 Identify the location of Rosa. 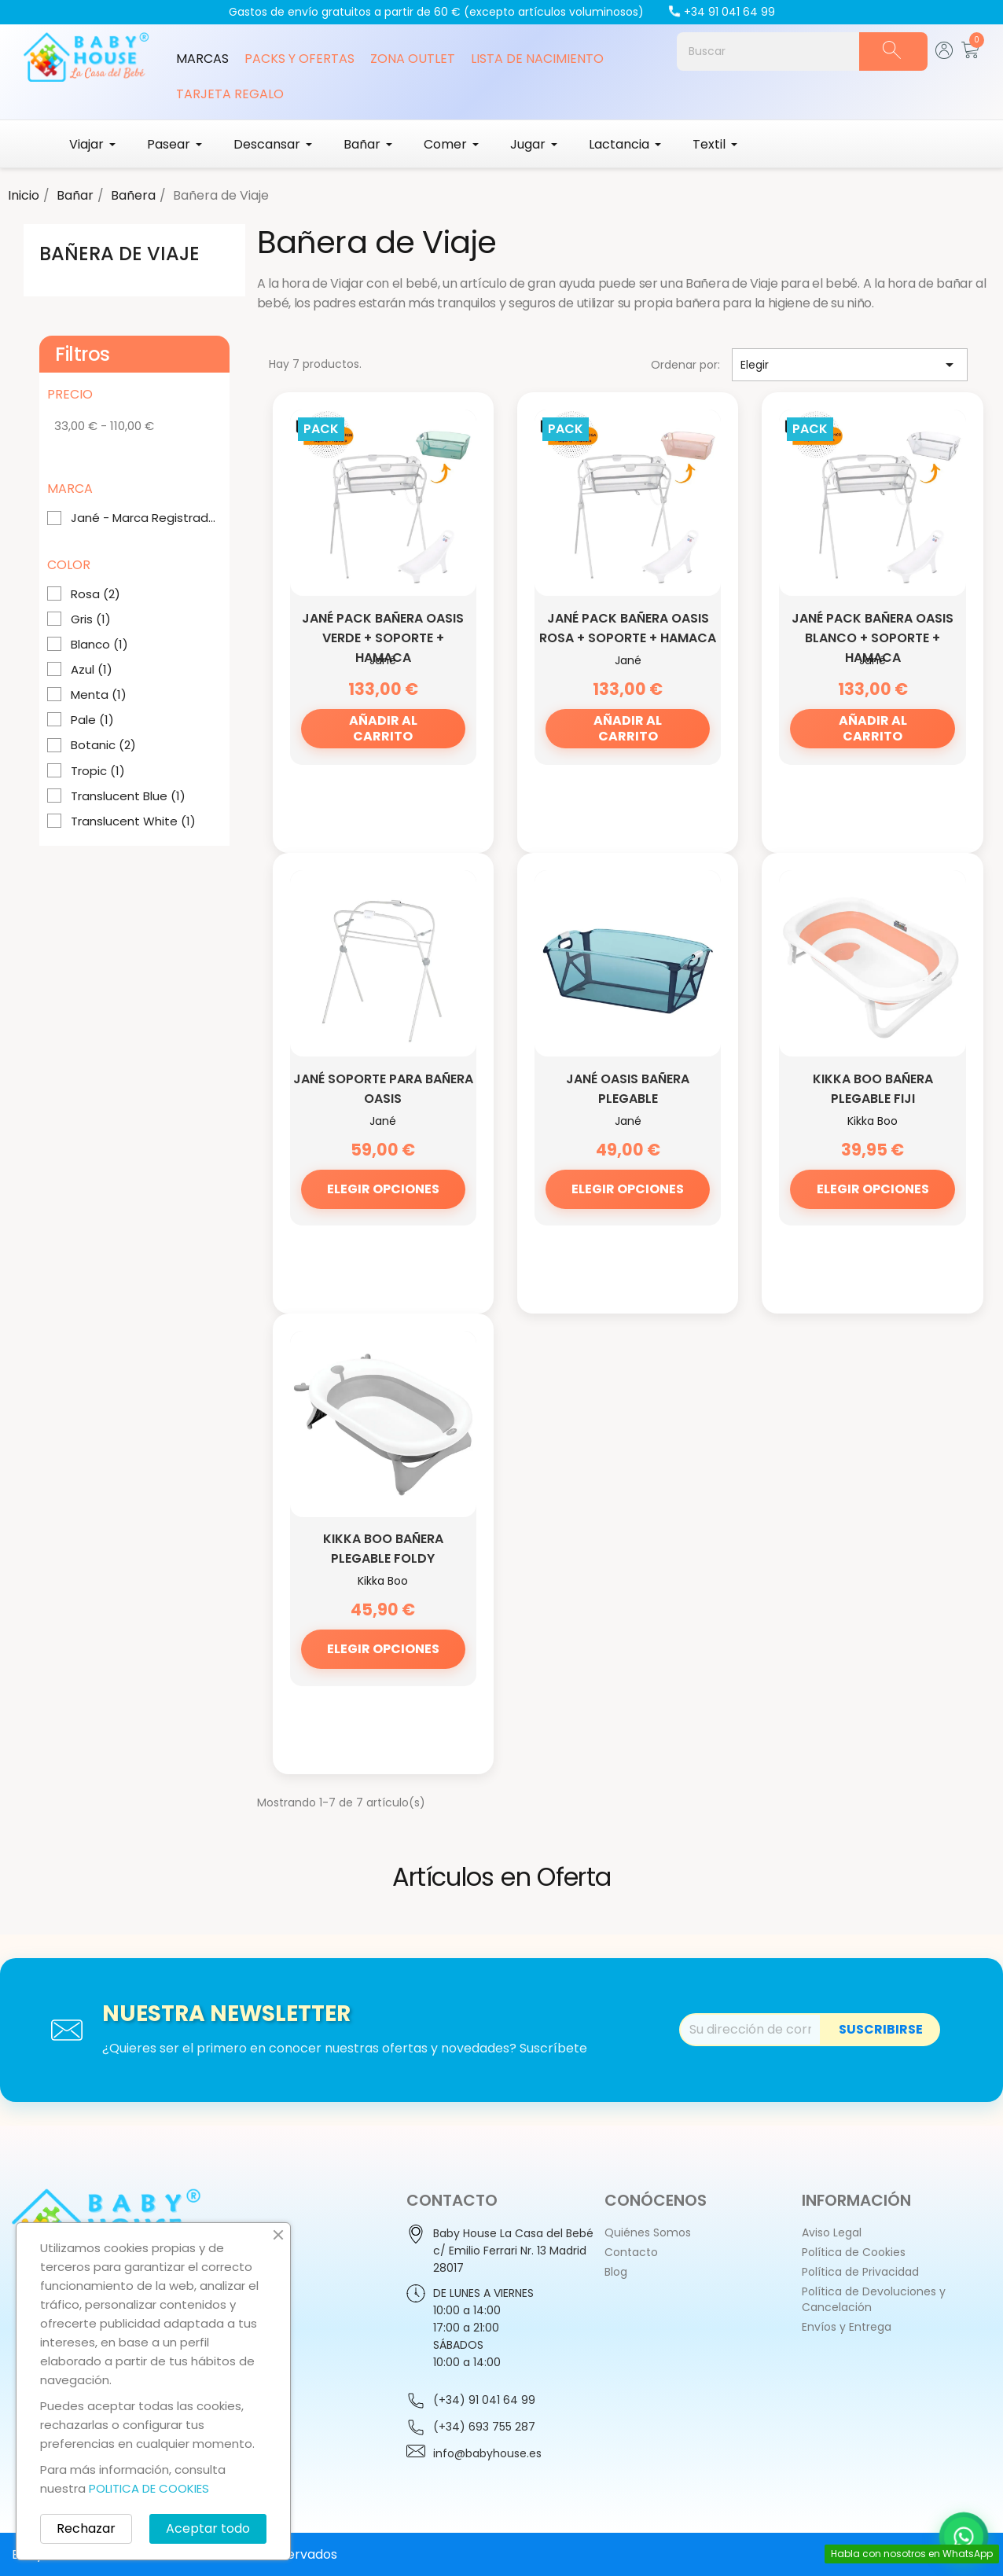
(95, 594).